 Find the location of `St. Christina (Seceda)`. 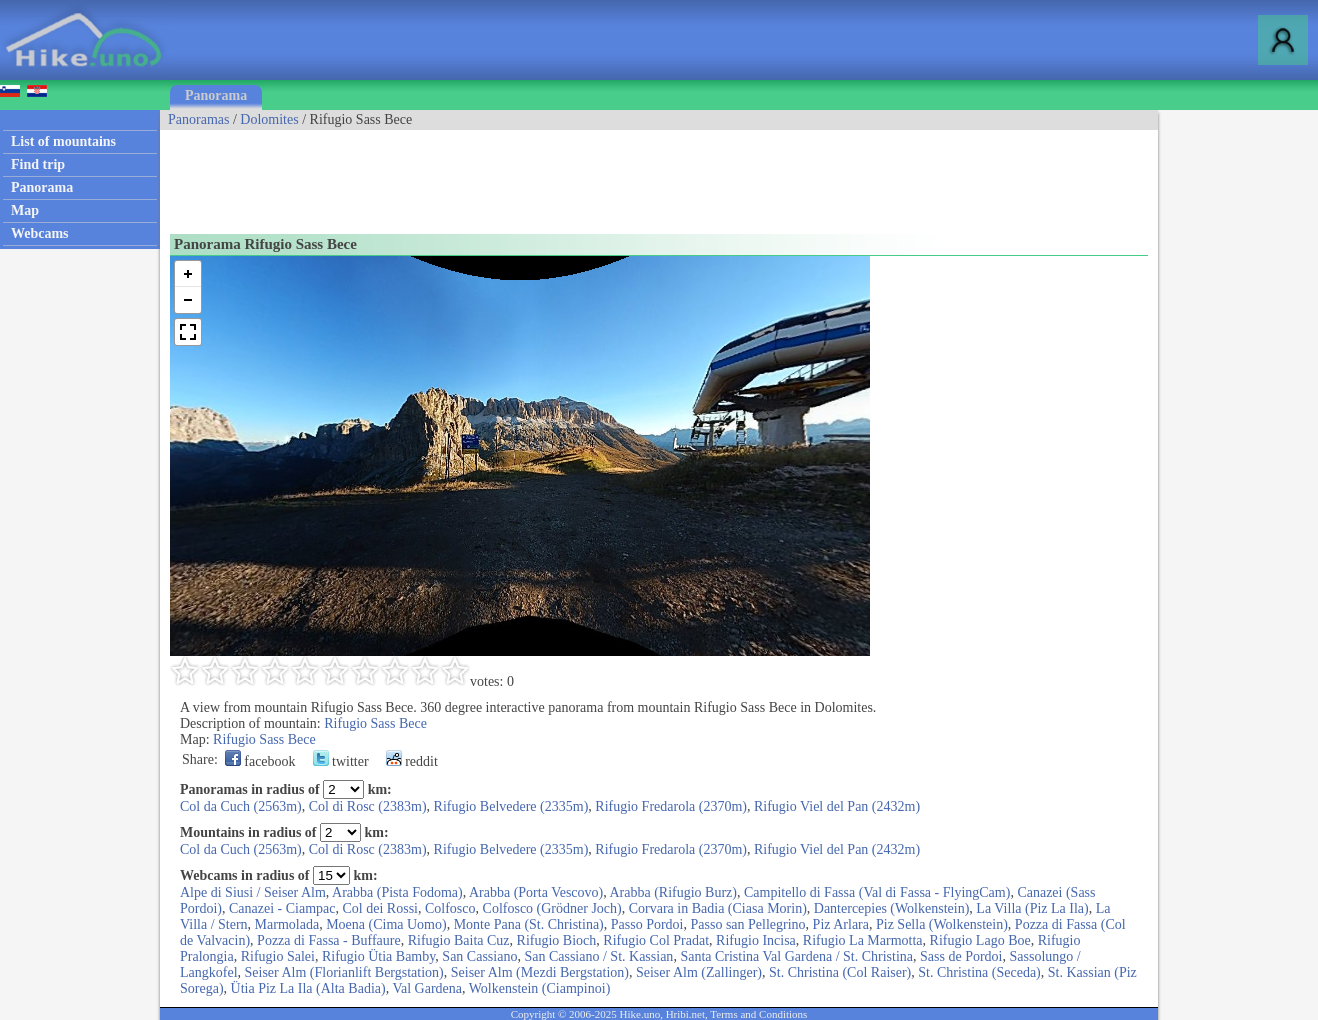

St. Christina (Seceda) is located at coordinates (979, 972).